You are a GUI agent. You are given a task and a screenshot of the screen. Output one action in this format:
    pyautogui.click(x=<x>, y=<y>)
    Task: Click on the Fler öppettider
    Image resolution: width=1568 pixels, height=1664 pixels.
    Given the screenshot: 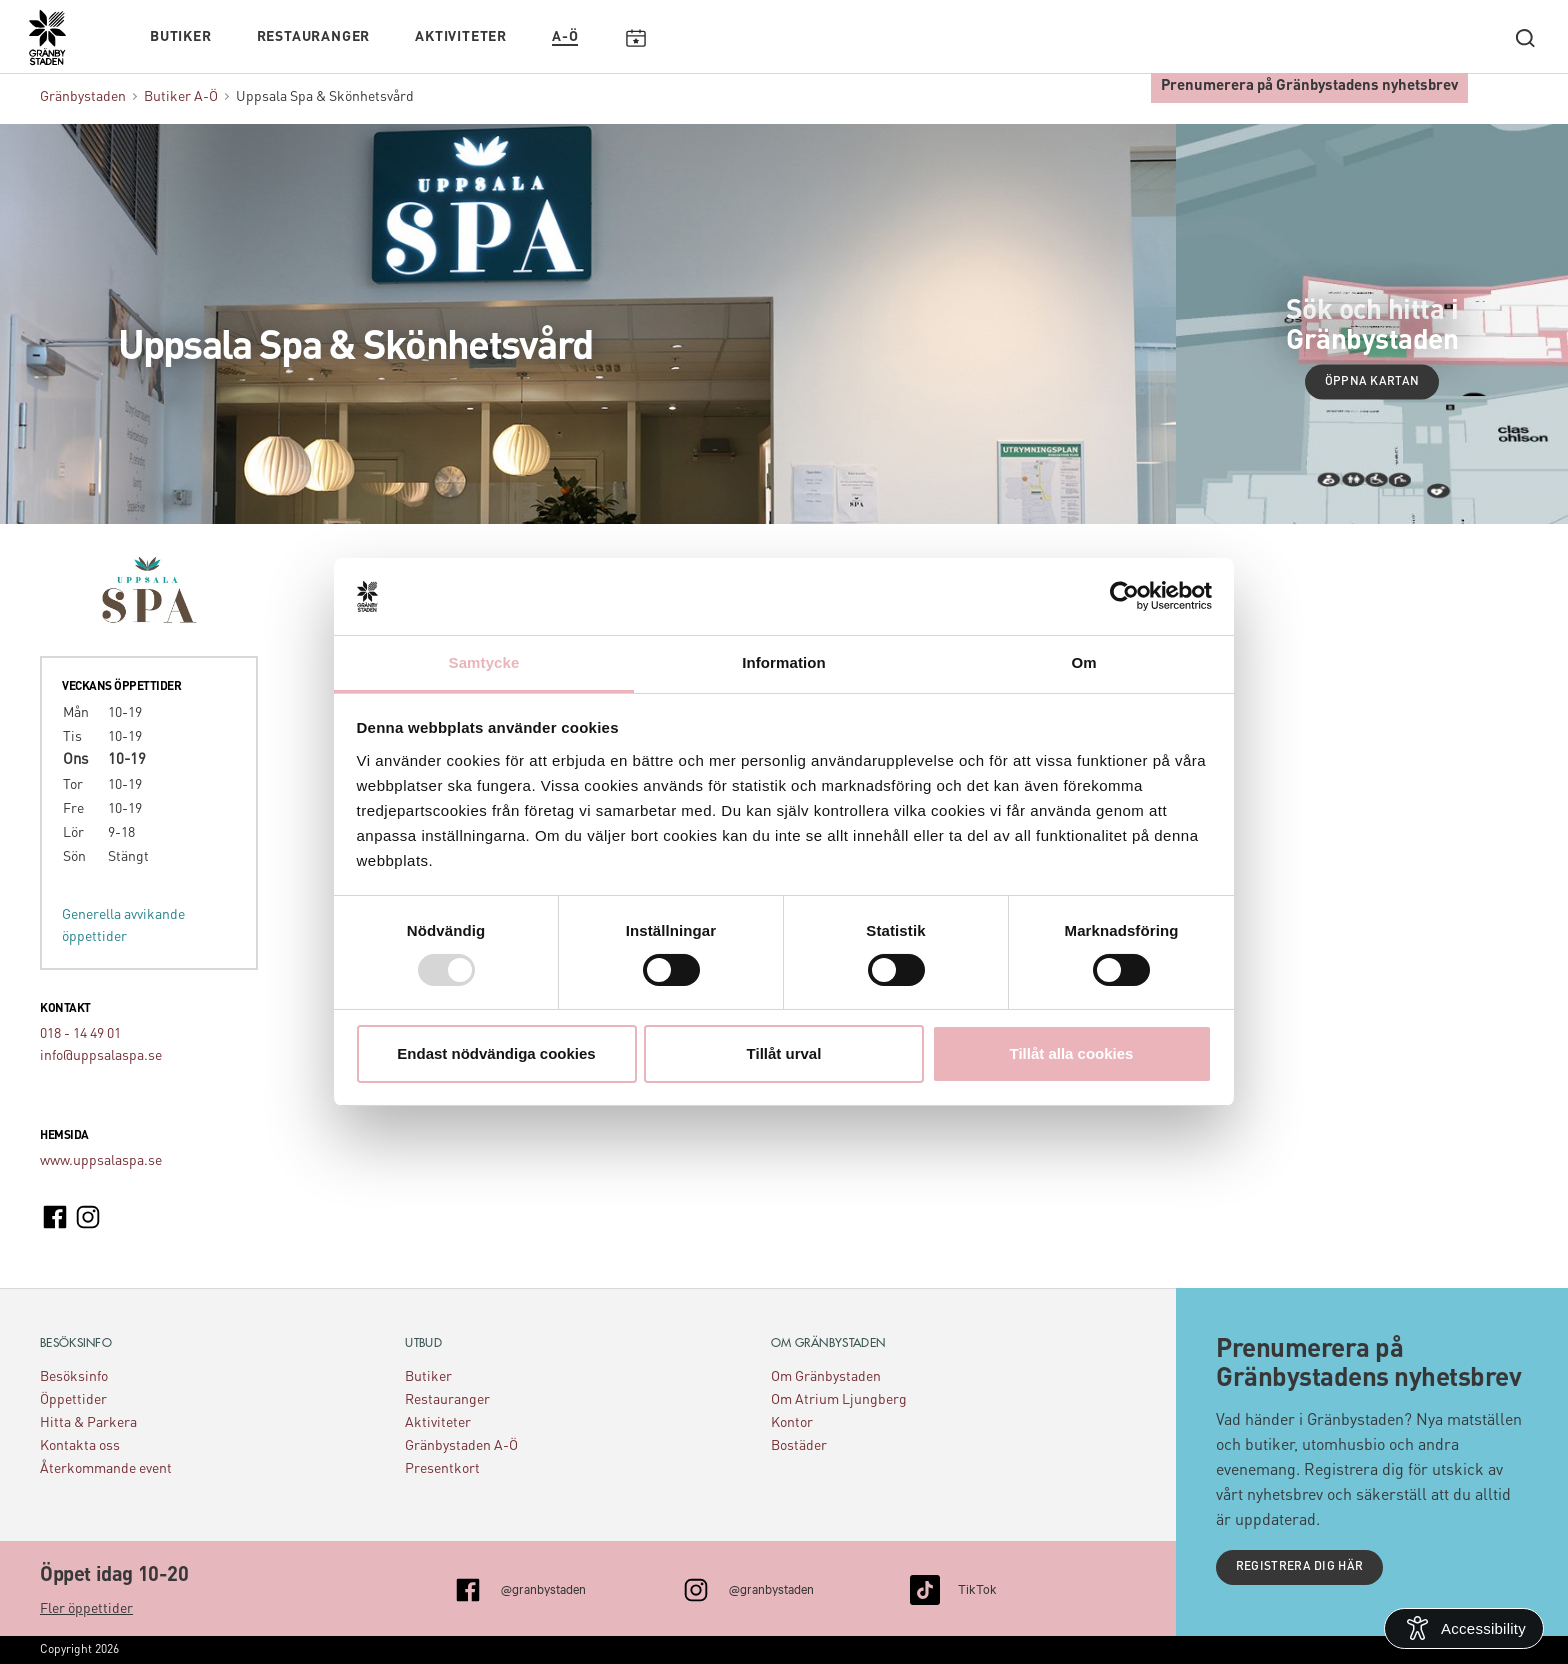 What is the action you would take?
    pyautogui.click(x=86, y=1609)
    